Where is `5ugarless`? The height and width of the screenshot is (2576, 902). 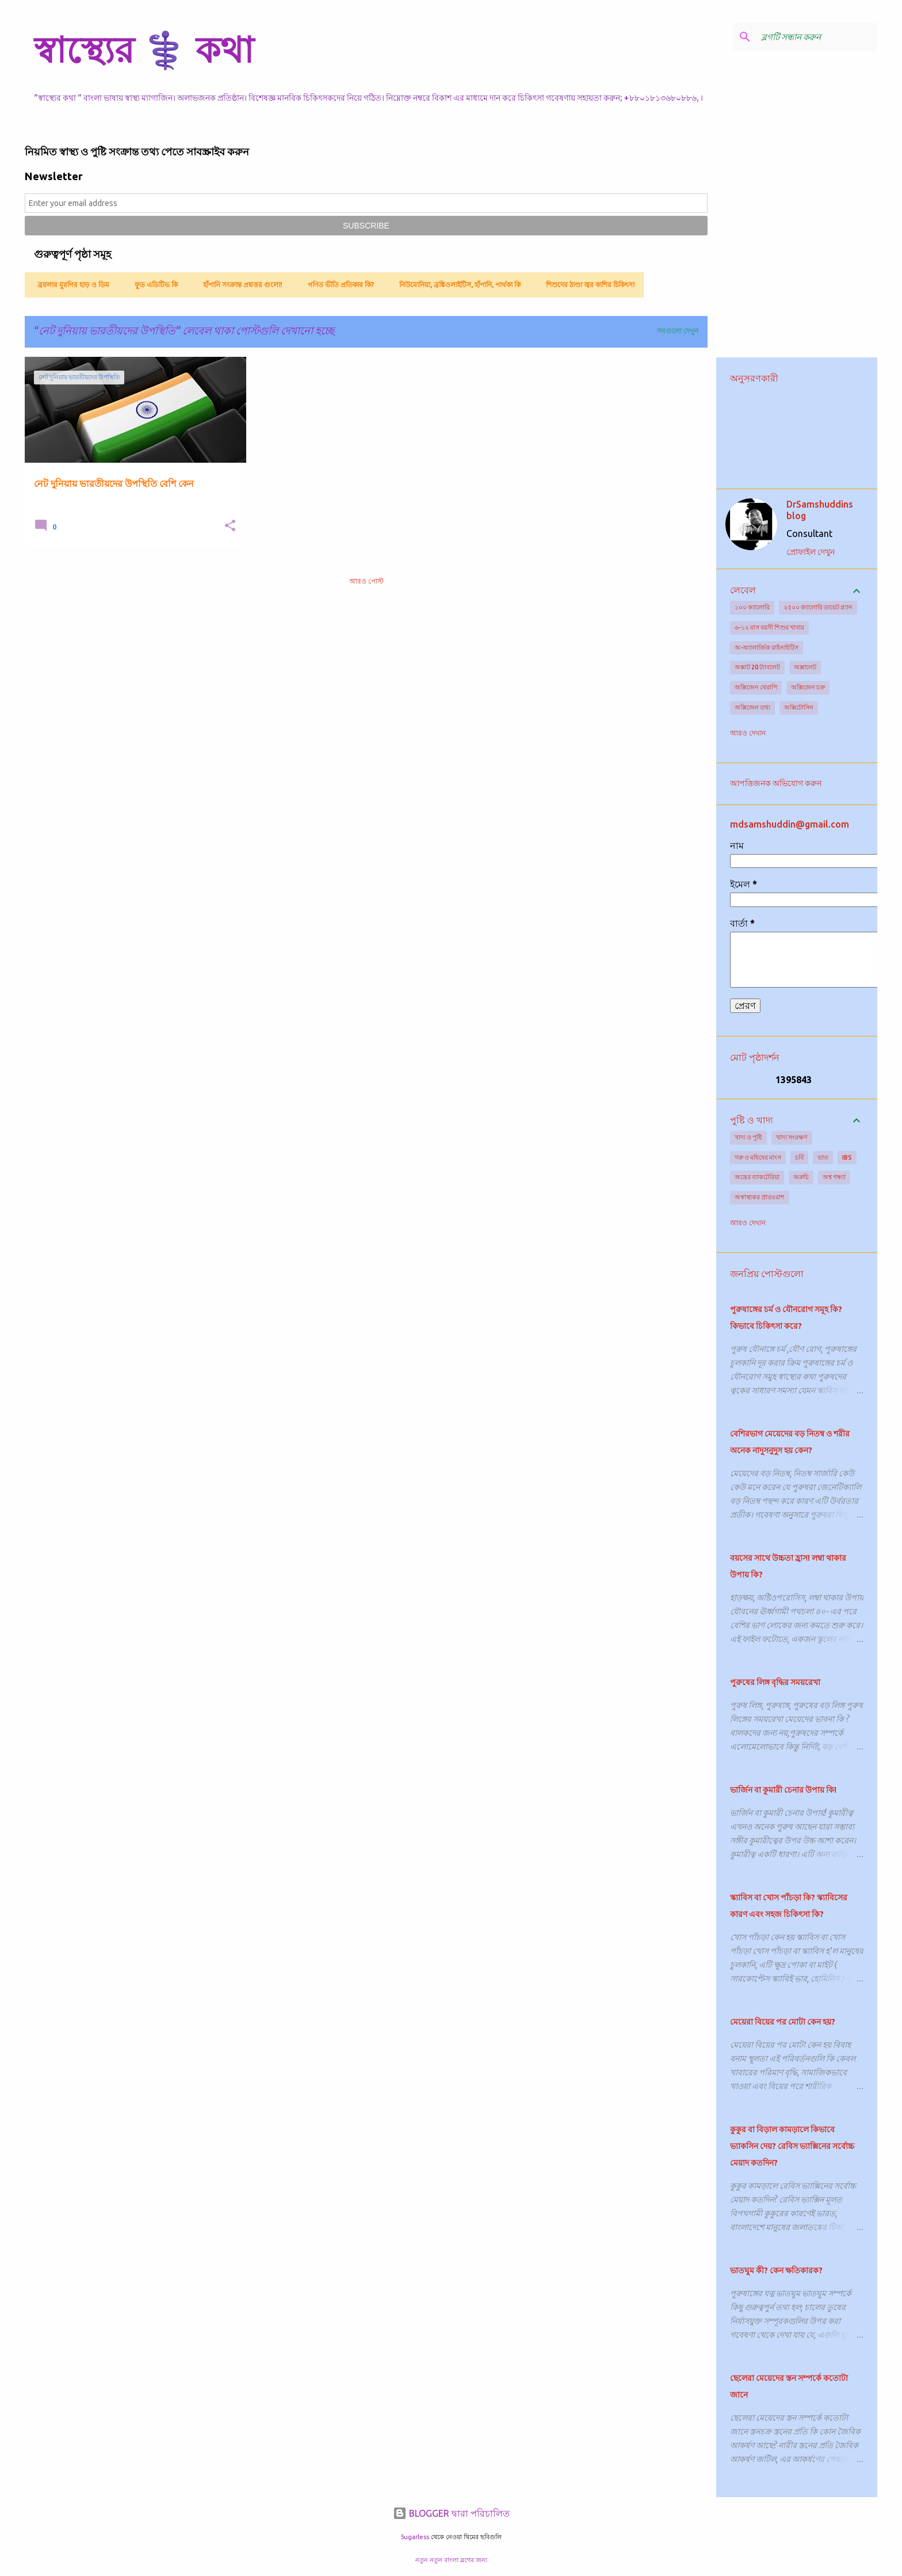
5ugarless is located at coordinates (414, 2536).